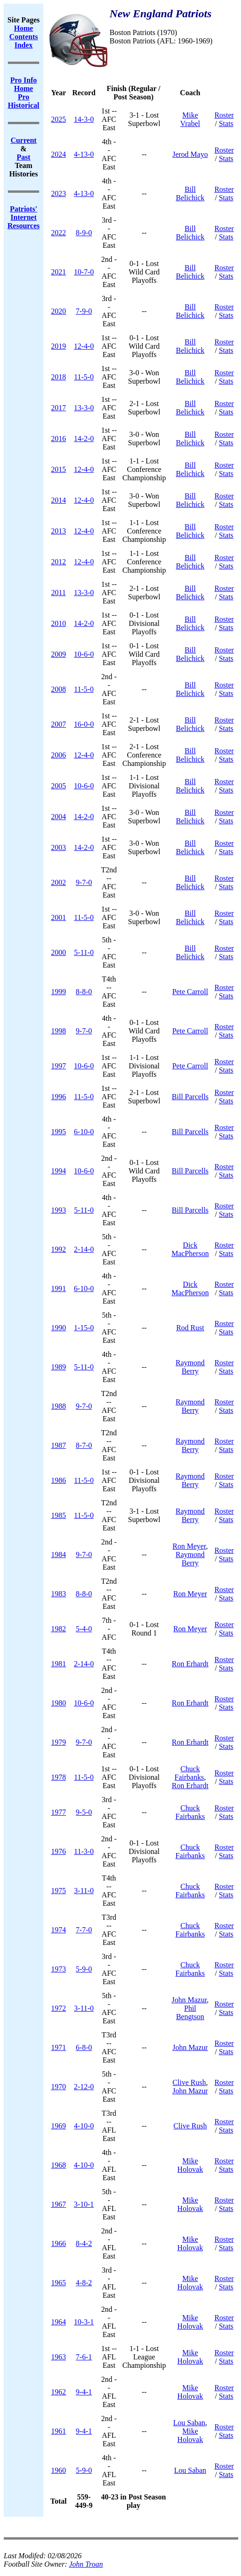  What do you see at coordinates (58, 154) in the screenshot?
I see `2024` at bounding box center [58, 154].